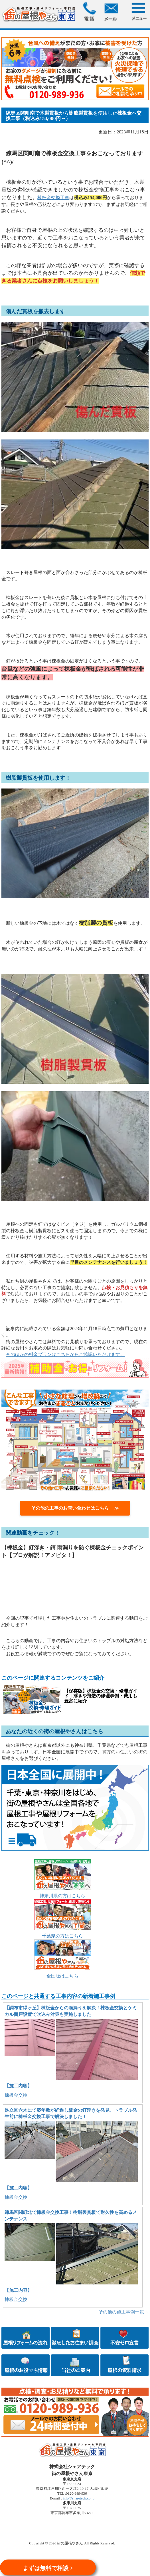 Image resolution: width=150 pixels, height=2576 pixels. I want to click on info@sharetech.co.jp, so click(78, 2498).